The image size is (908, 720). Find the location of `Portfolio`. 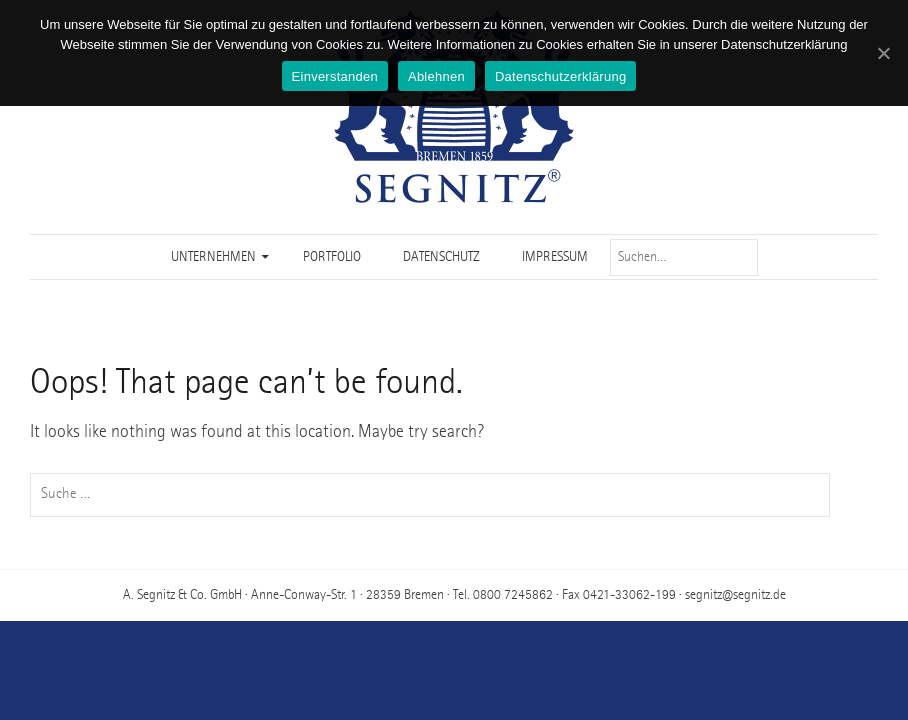

Portfolio is located at coordinates (332, 257).